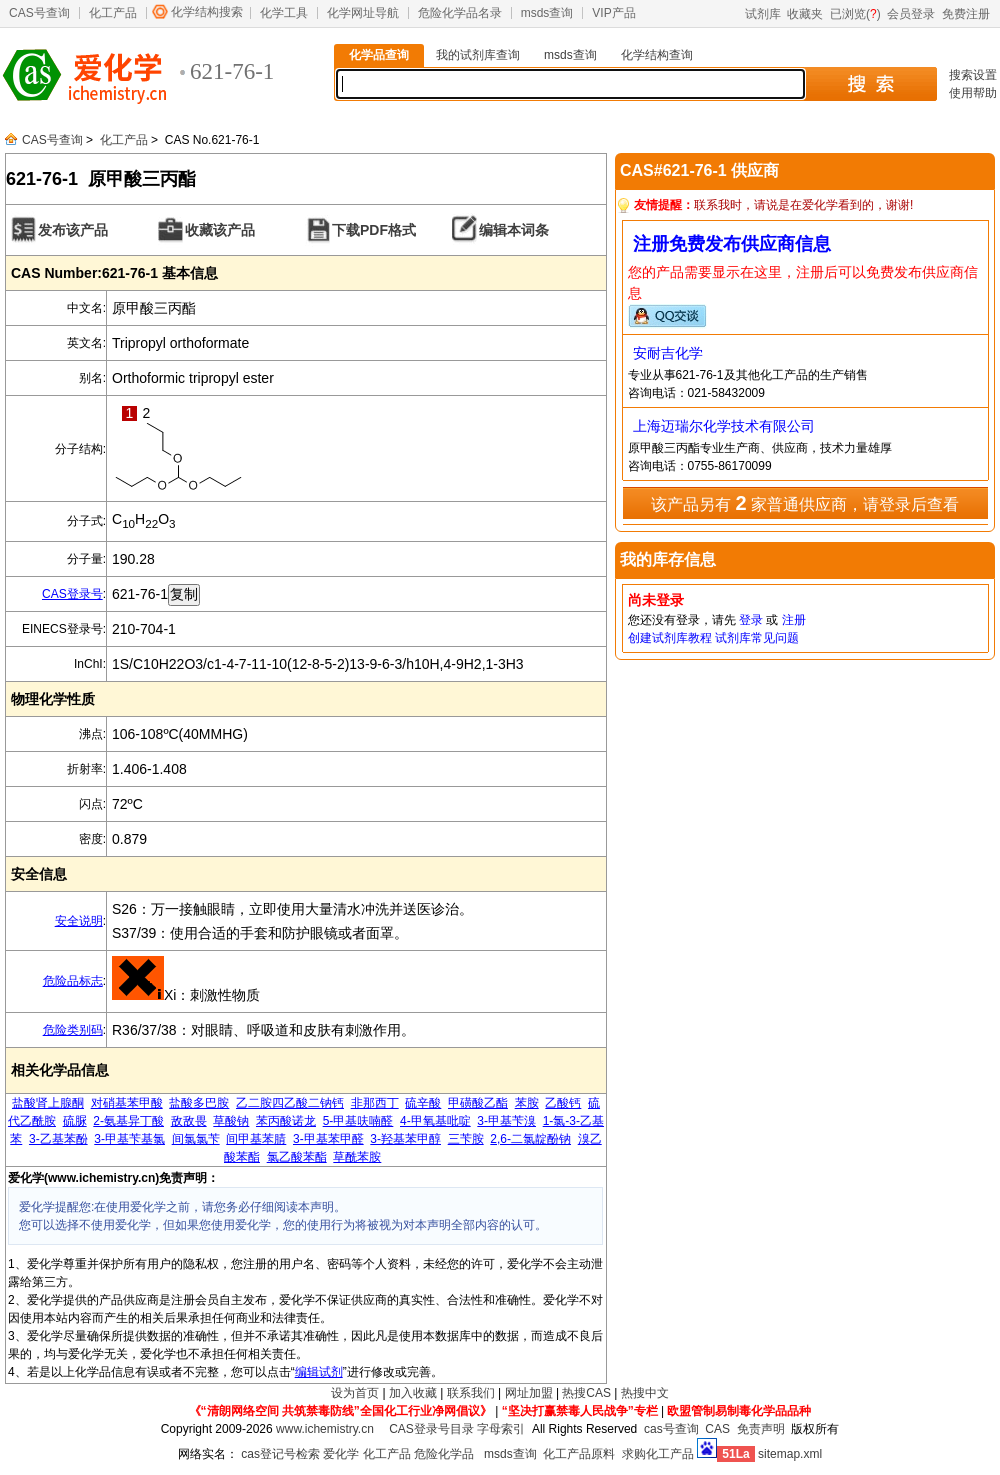  What do you see at coordinates (668, 353) in the screenshot?
I see `安耐吉化学` at bounding box center [668, 353].